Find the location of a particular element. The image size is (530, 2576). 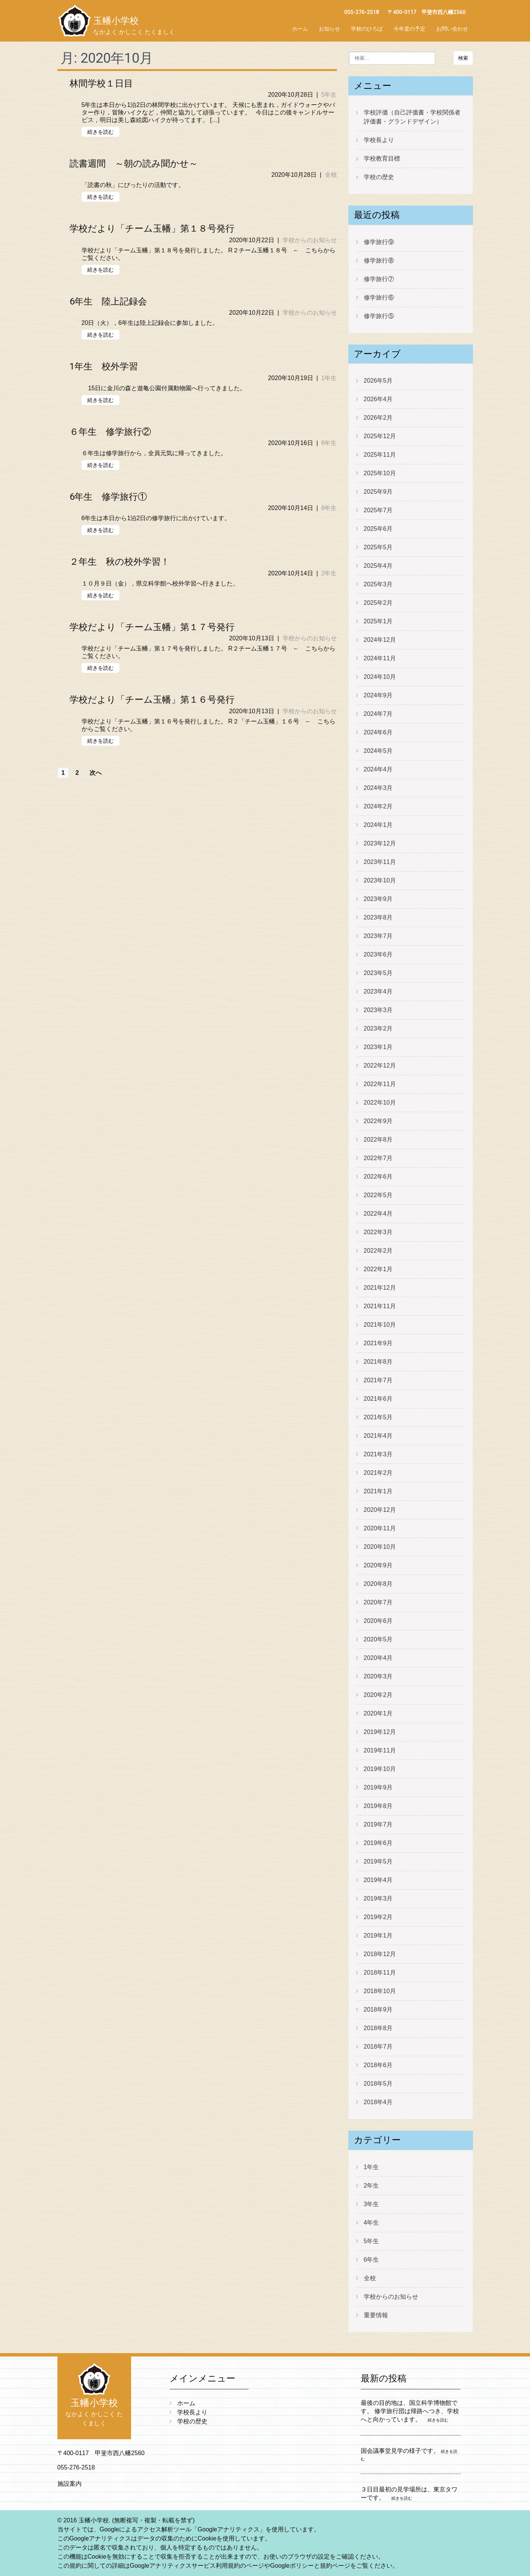

2019年10月 is located at coordinates (380, 1769).